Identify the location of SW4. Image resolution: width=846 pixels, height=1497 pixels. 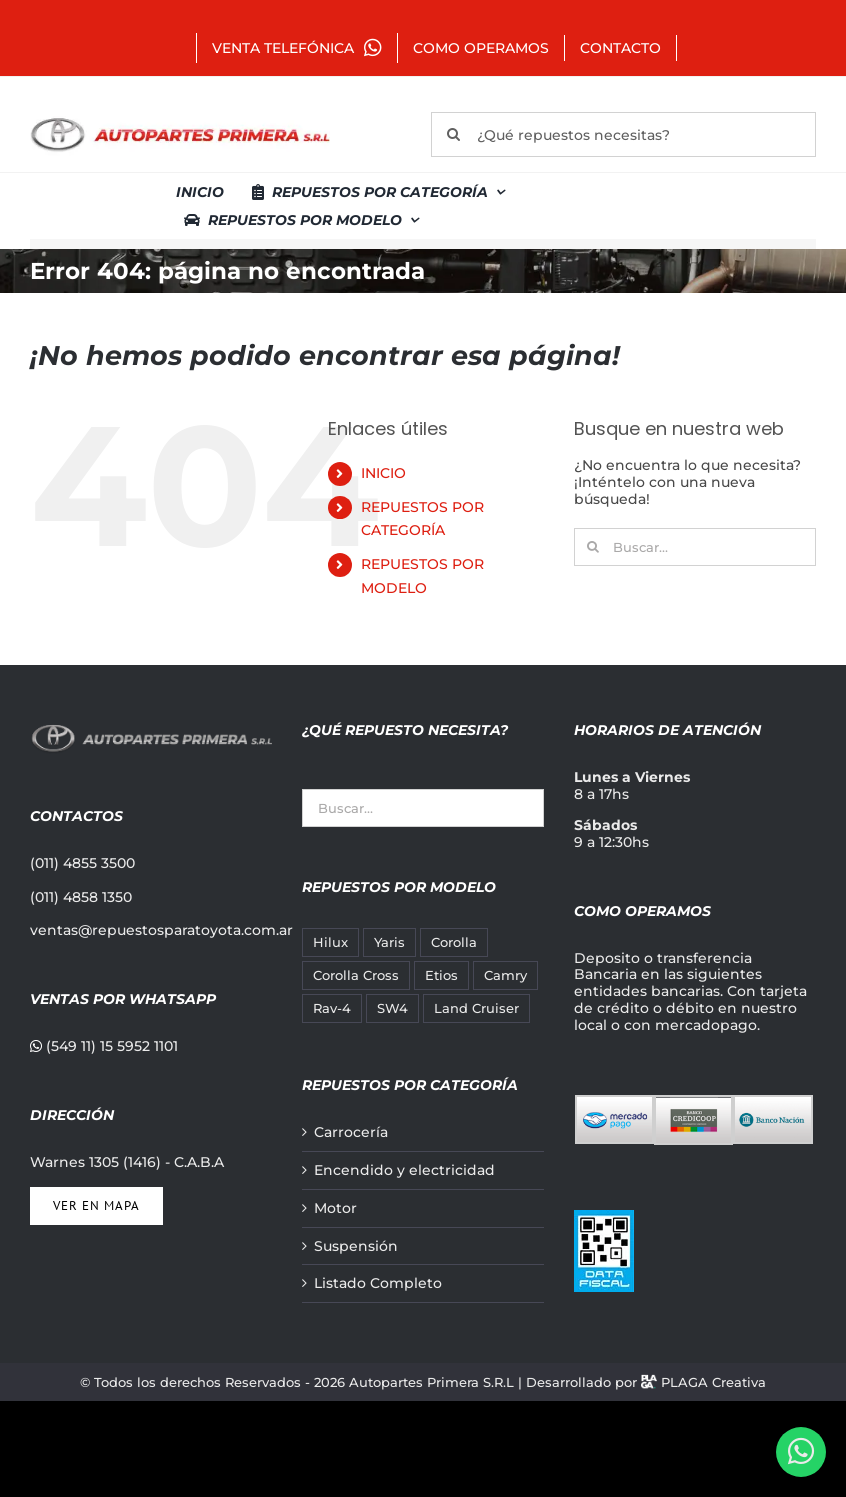
(392, 1008).